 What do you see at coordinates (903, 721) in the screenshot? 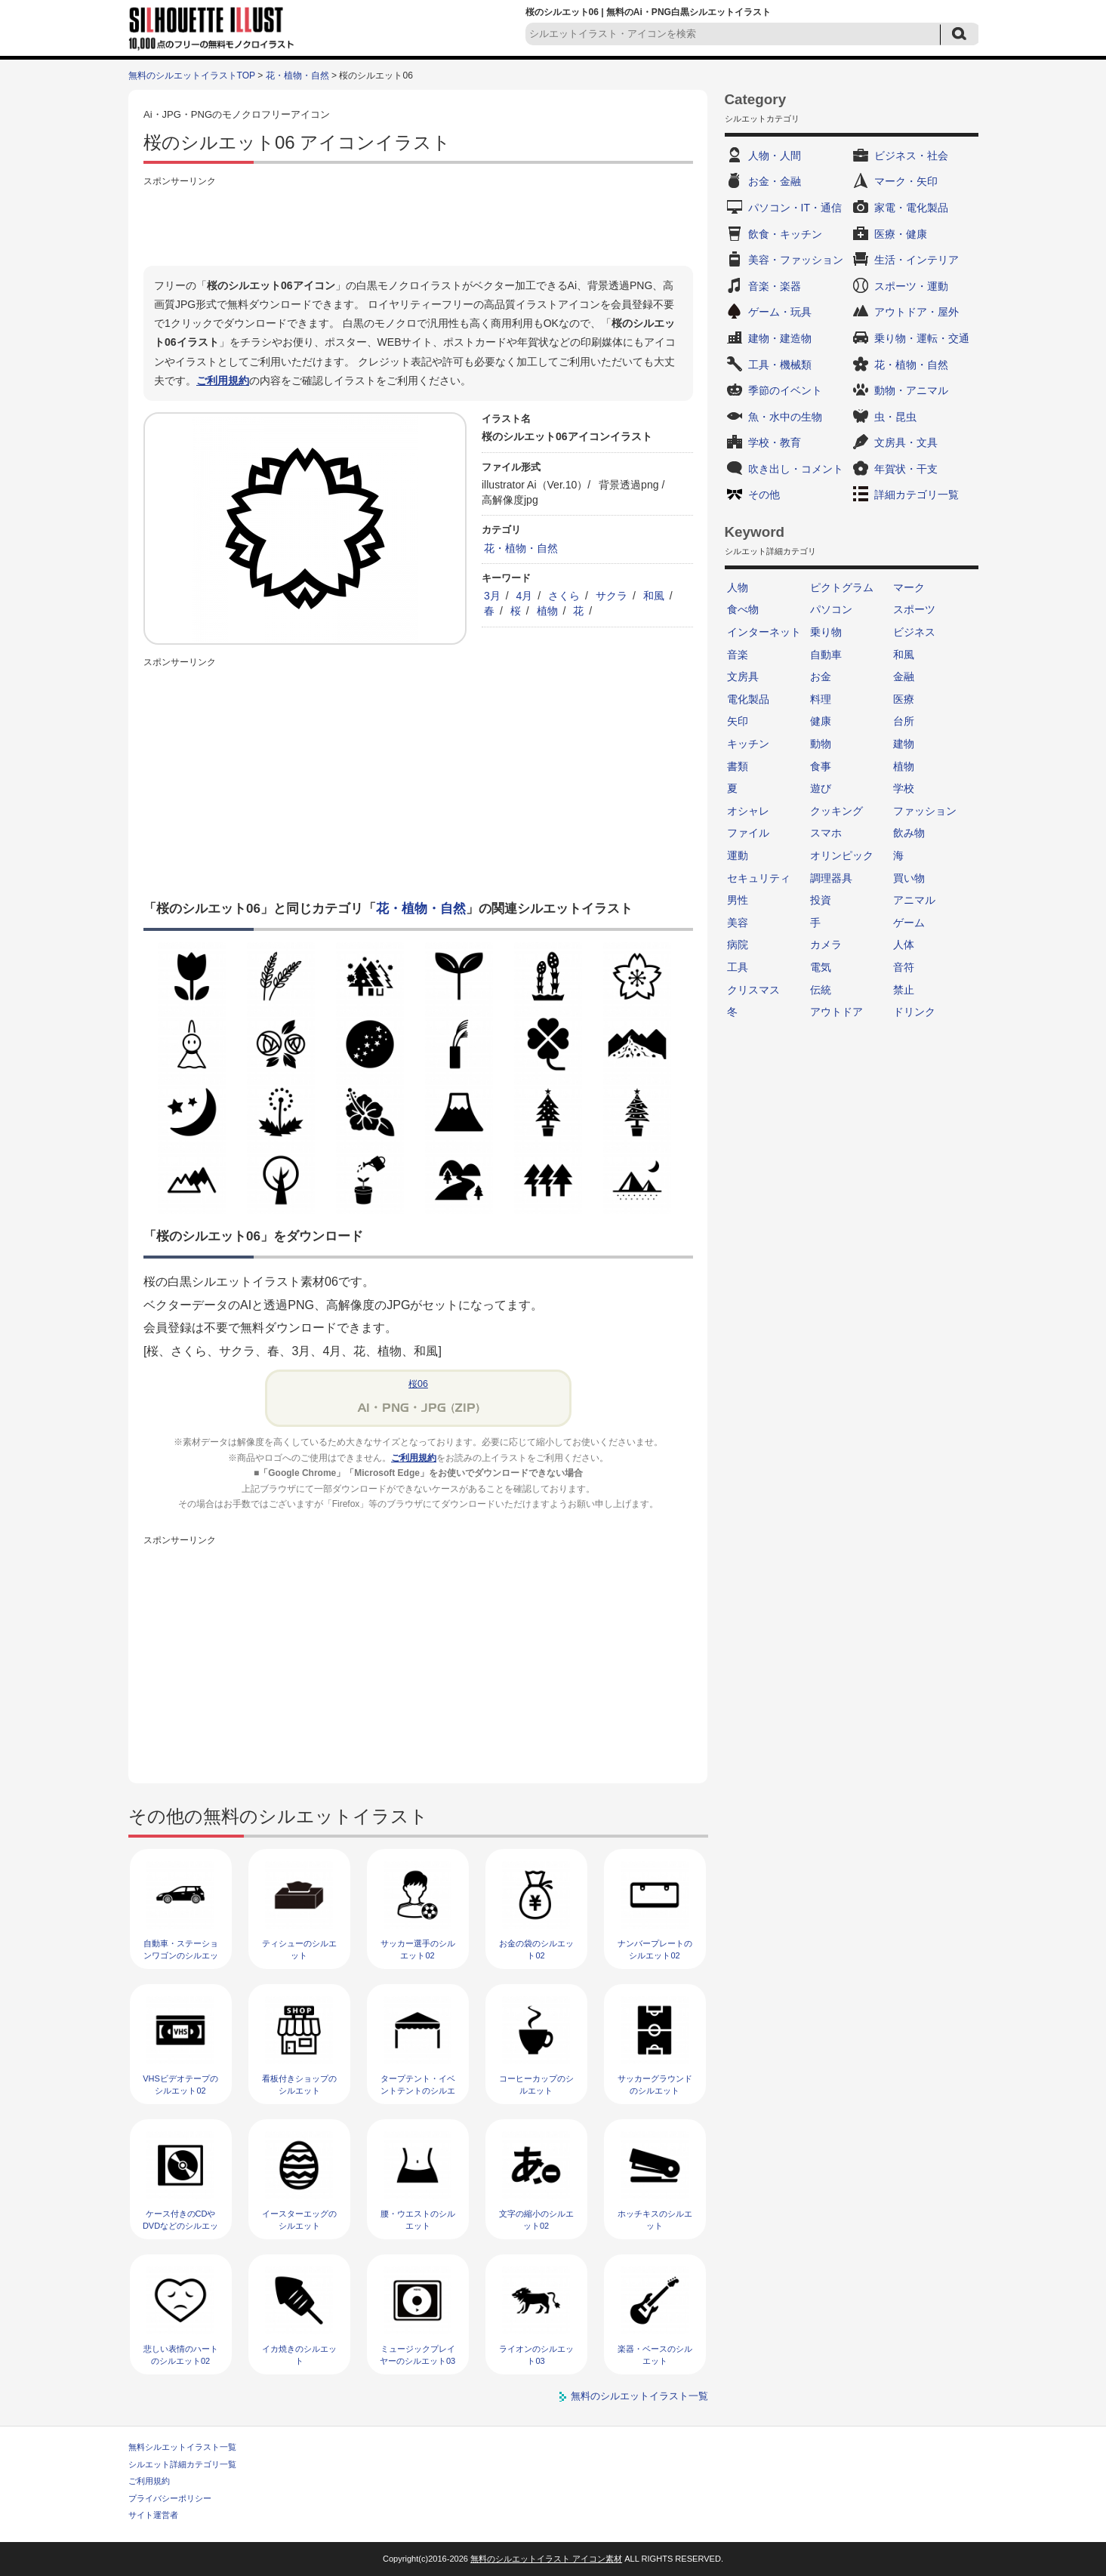
I see `台所` at bounding box center [903, 721].